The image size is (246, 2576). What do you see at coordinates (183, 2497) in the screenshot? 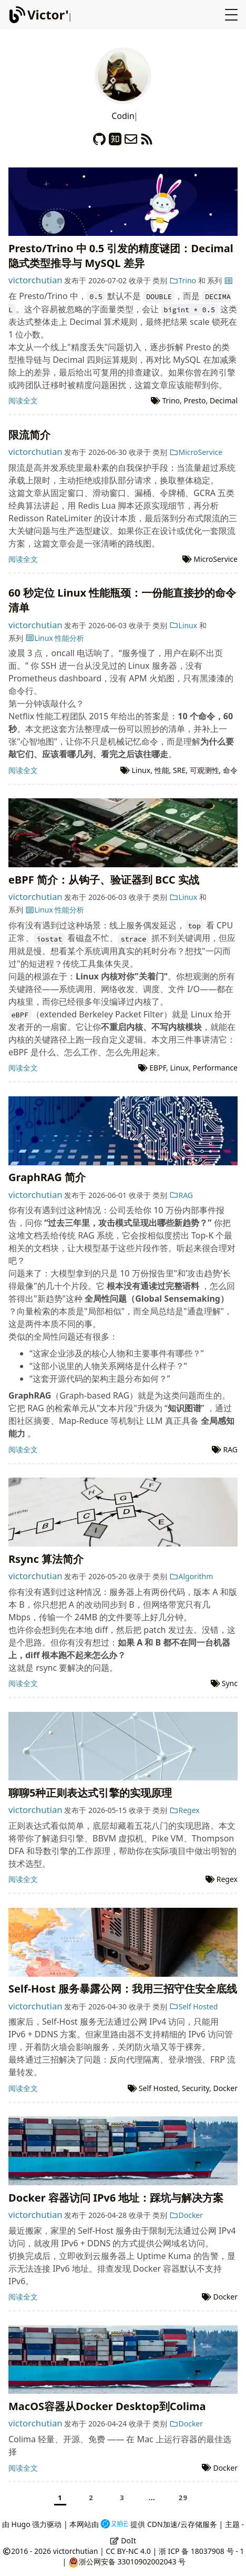
I see `29` at bounding box center [183, 2497].